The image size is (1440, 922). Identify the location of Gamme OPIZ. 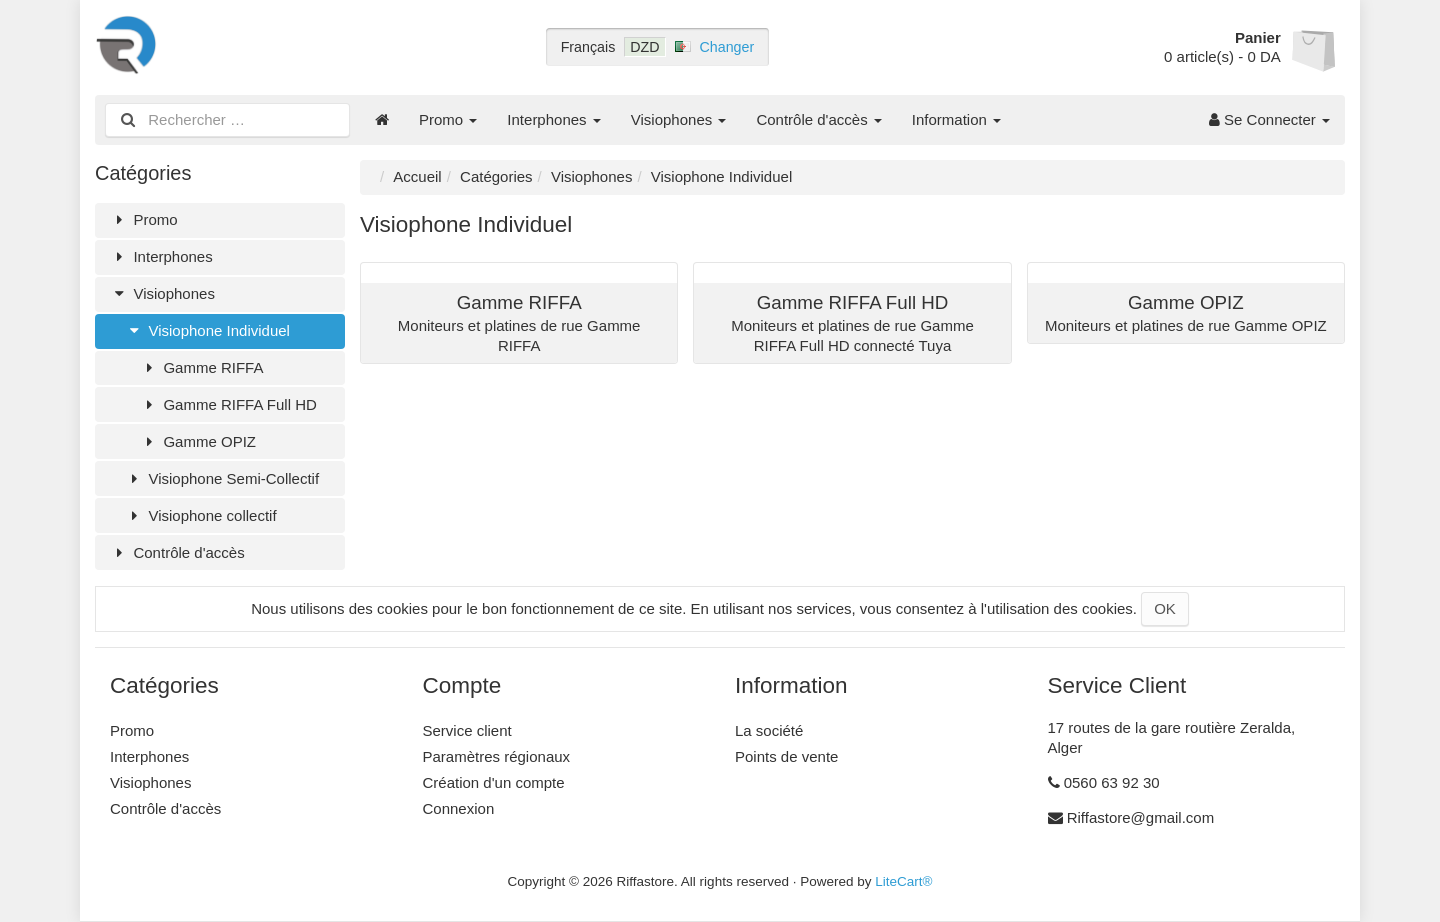
(198, 441).